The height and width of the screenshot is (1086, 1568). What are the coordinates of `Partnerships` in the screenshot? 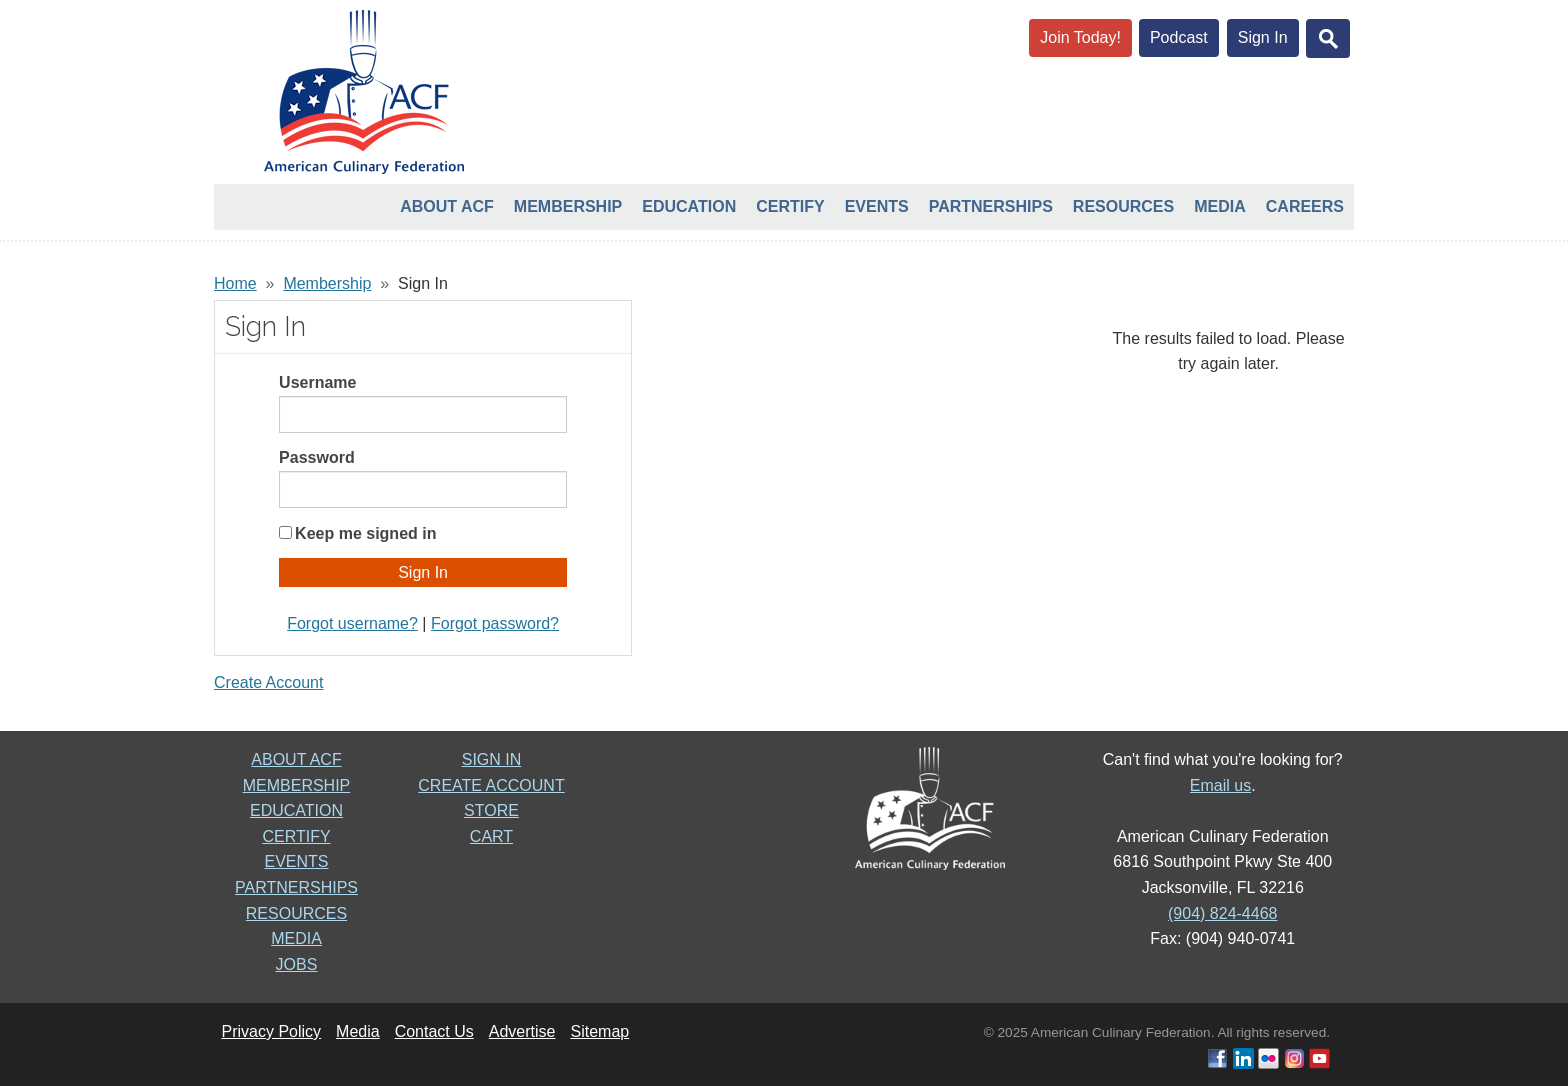 It's located at (991, 206).